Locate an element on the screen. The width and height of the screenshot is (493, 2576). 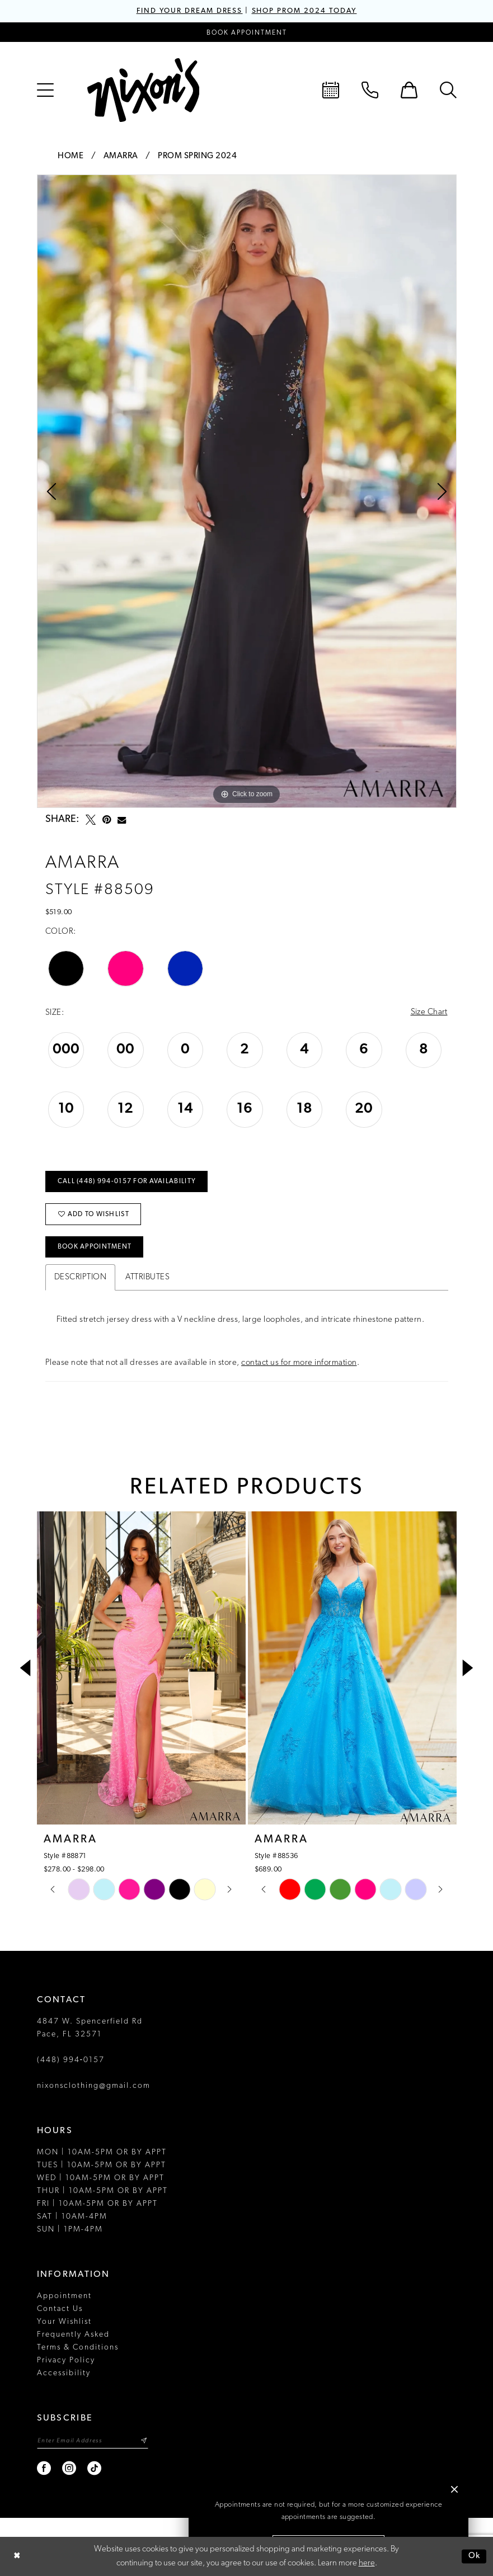
[Nixon’s] is located at coordinates (143, 90).